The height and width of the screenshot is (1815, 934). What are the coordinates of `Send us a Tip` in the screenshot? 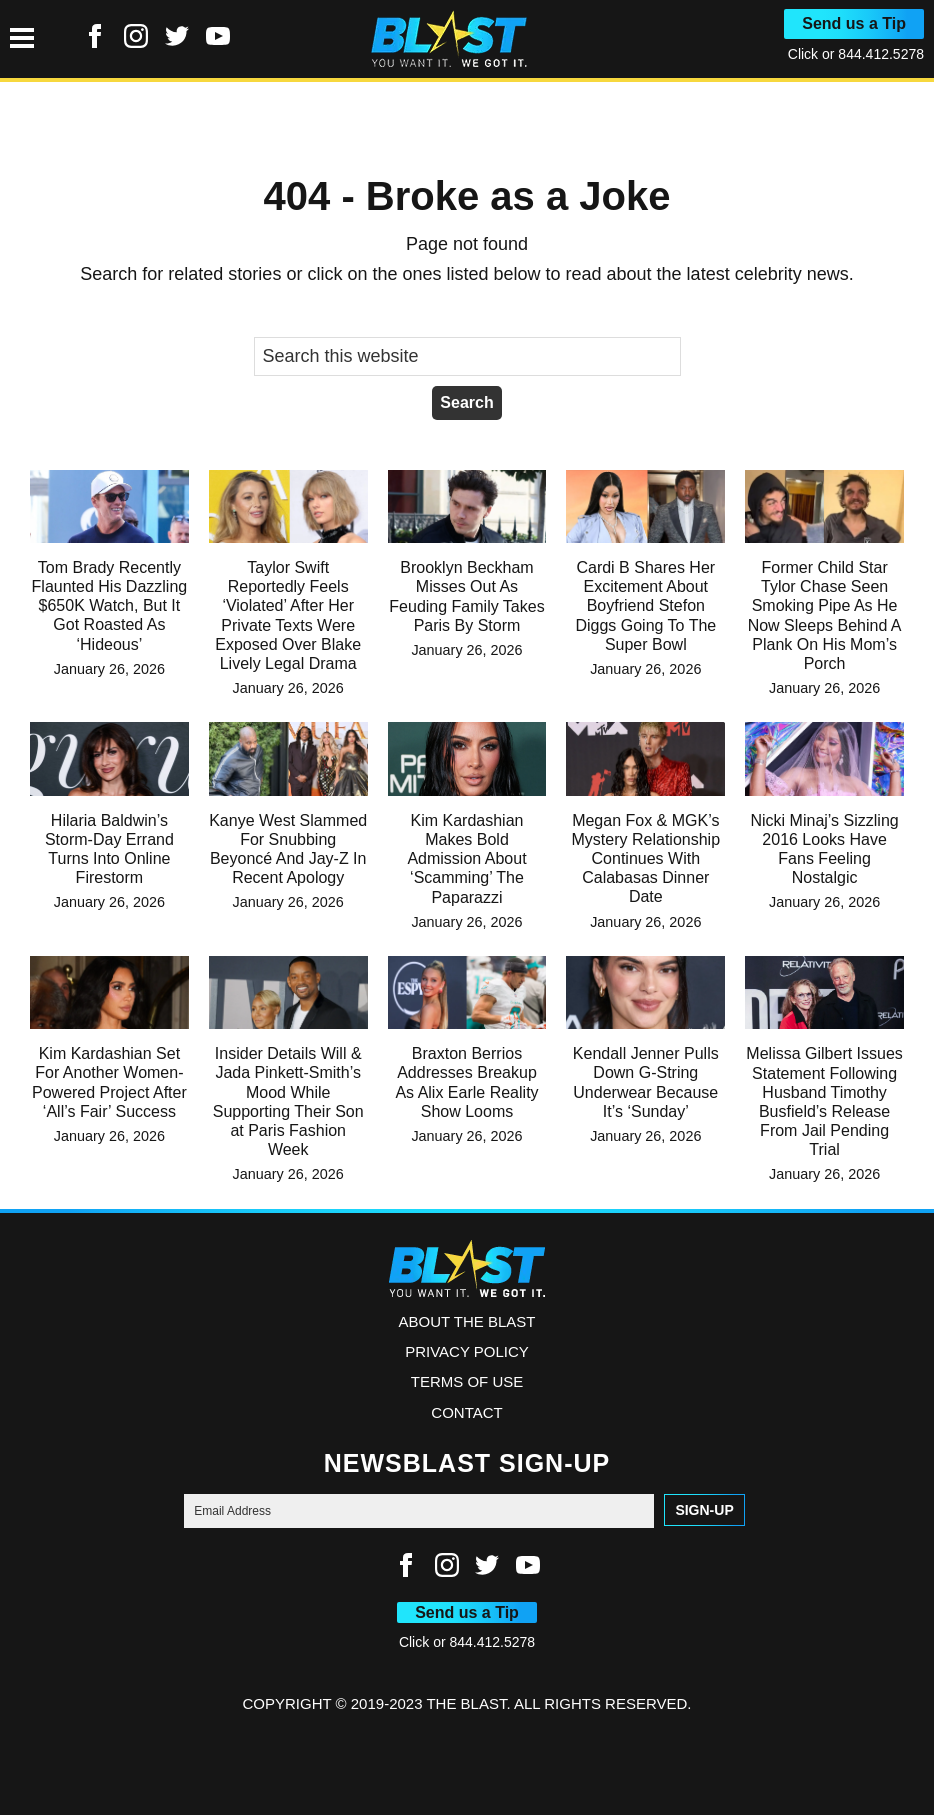 It's located at (854, 23).